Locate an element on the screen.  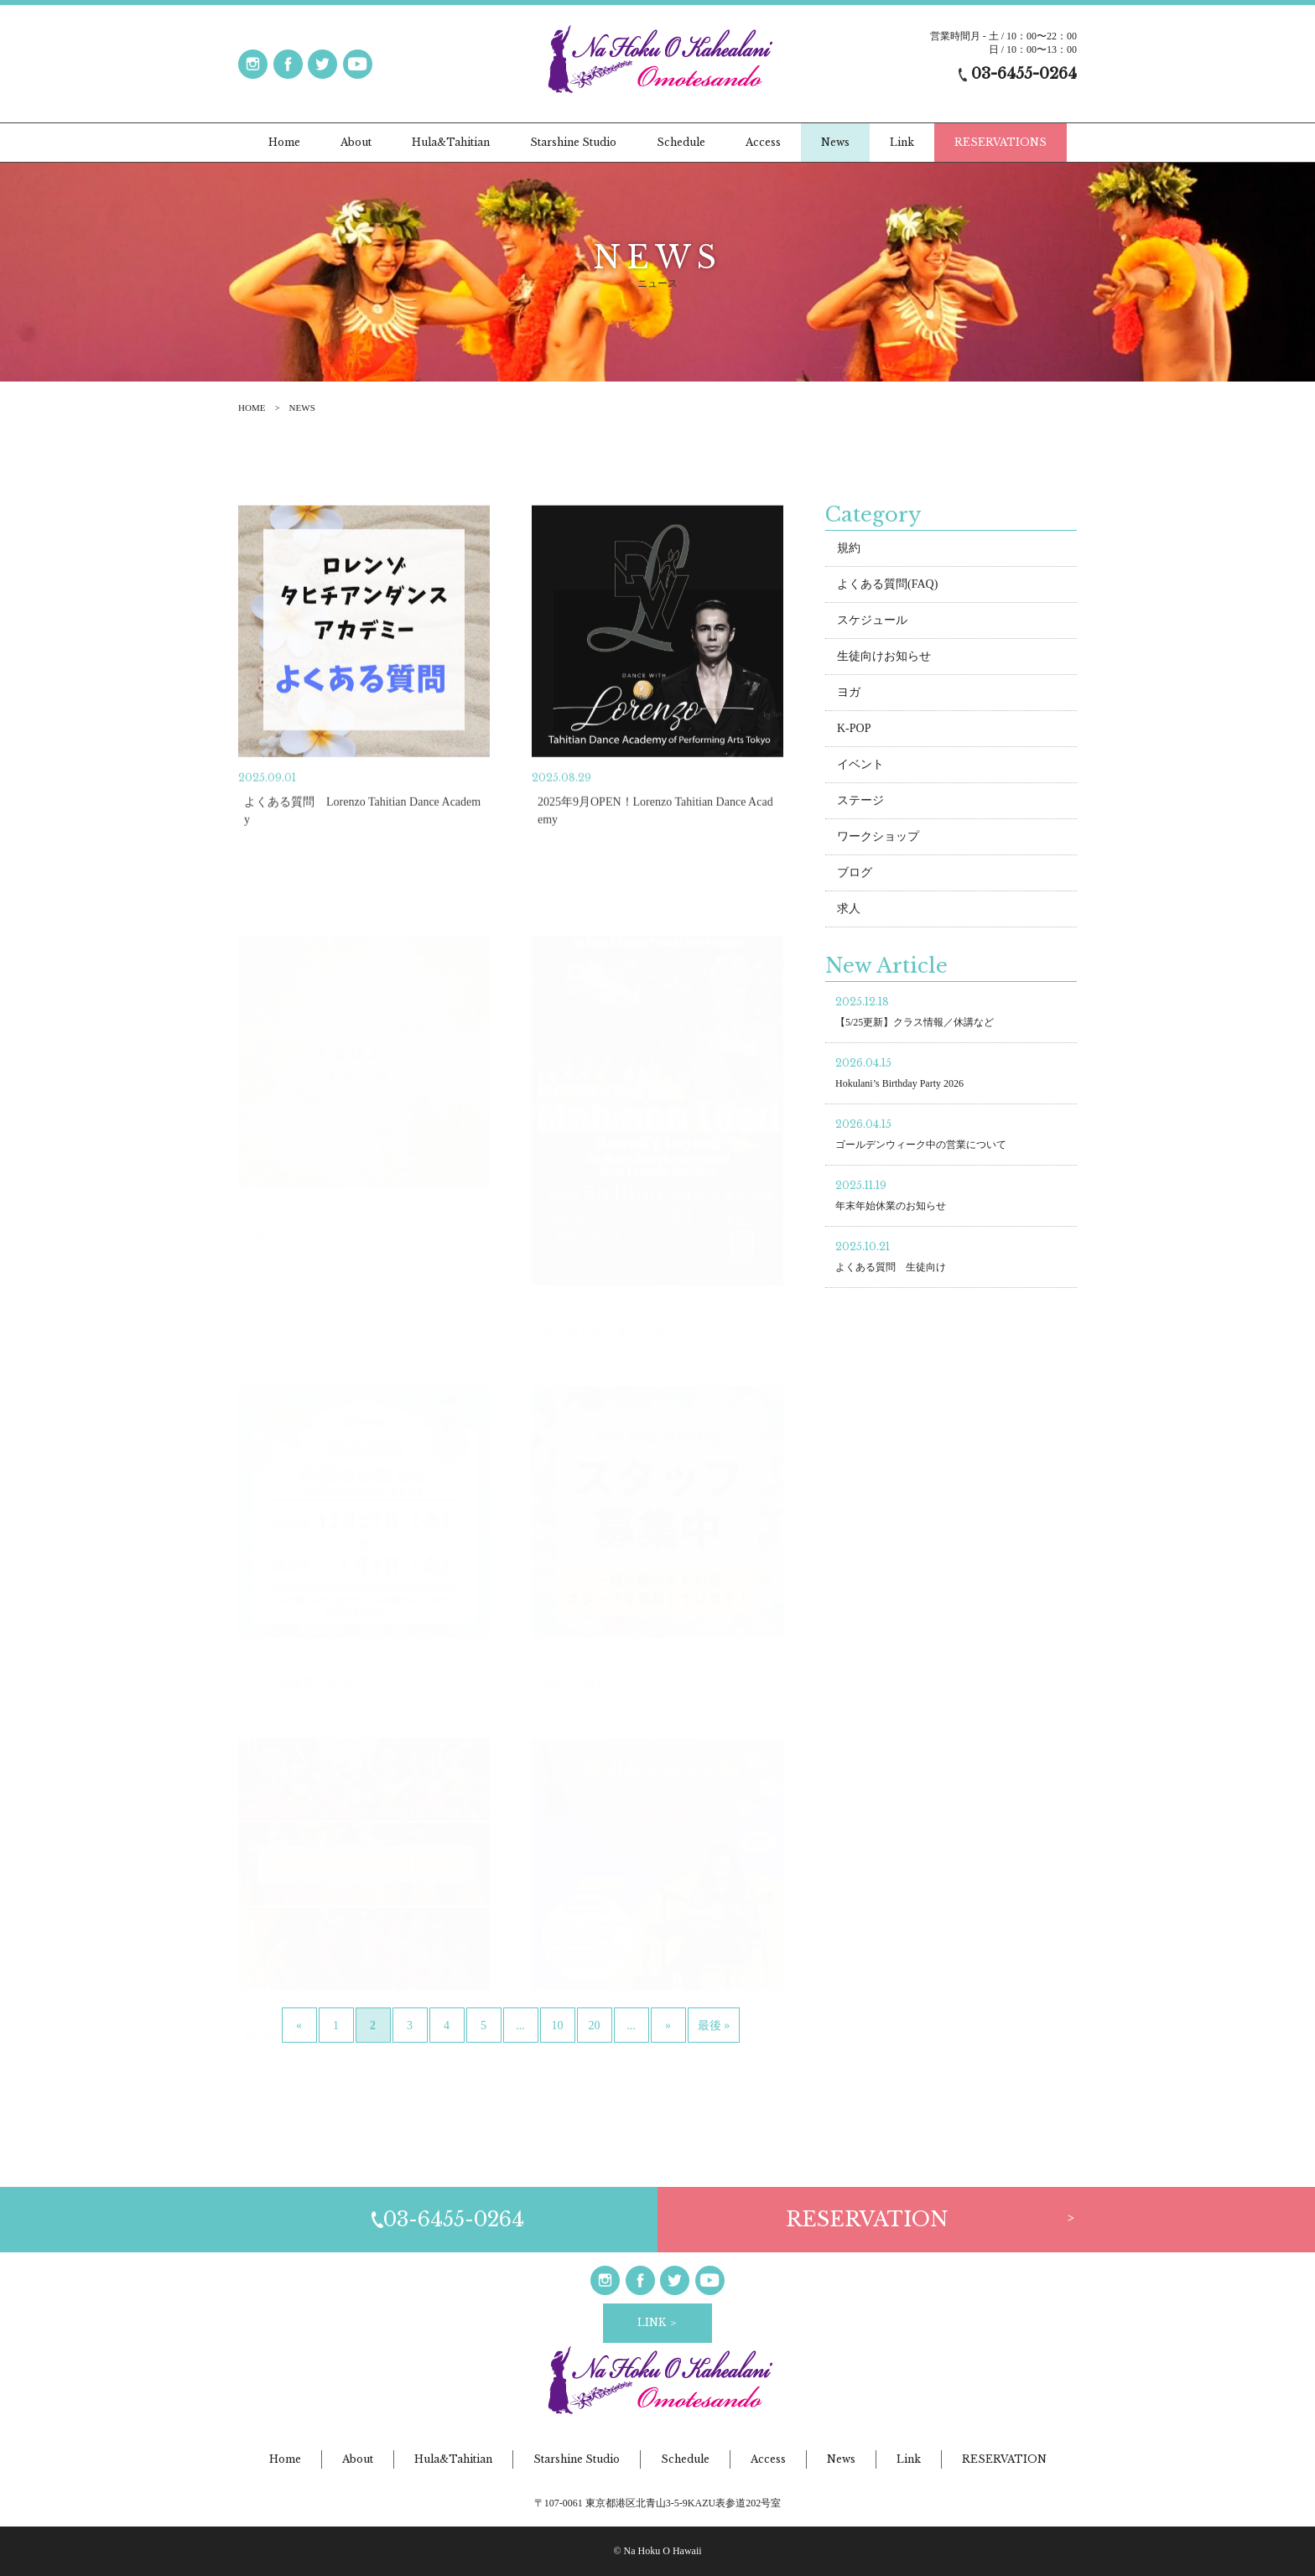
ヨガ is located at coordinates (848, 692).